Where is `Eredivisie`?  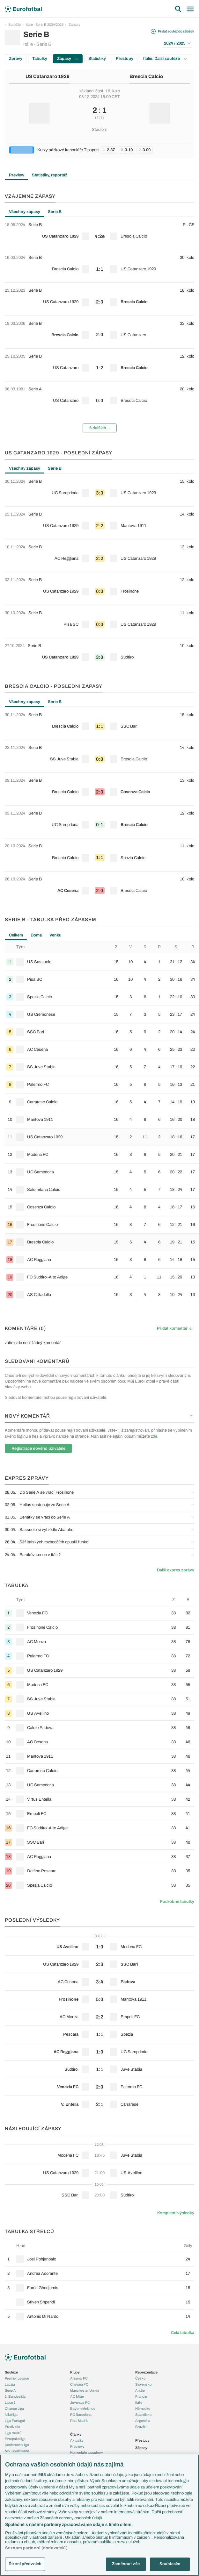 Eredivisie is located at coordinates (12, 2427).